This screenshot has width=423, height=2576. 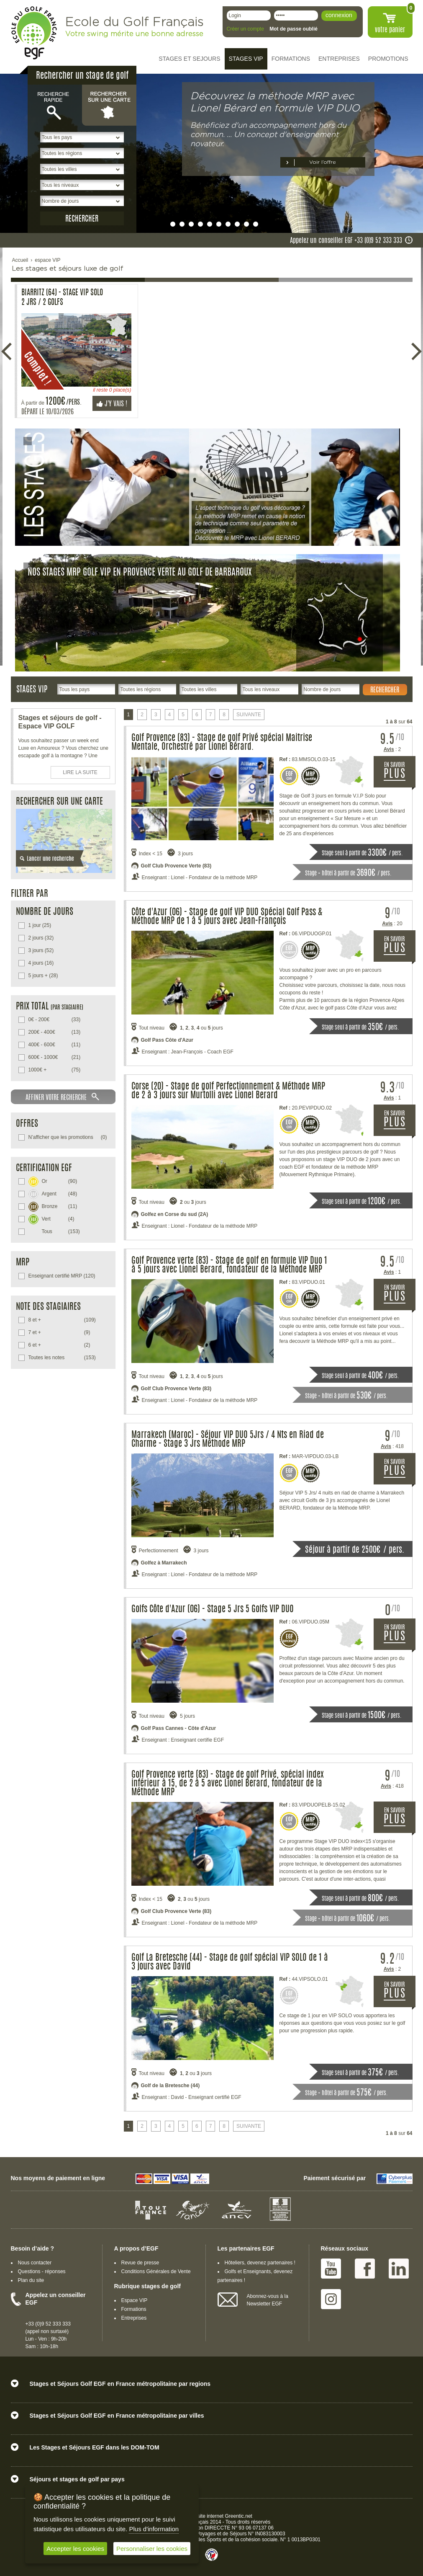 What do you see at coordinates (62, 1320) in the screenshot?
I see `(109)` at bounding box center [62, 1320].